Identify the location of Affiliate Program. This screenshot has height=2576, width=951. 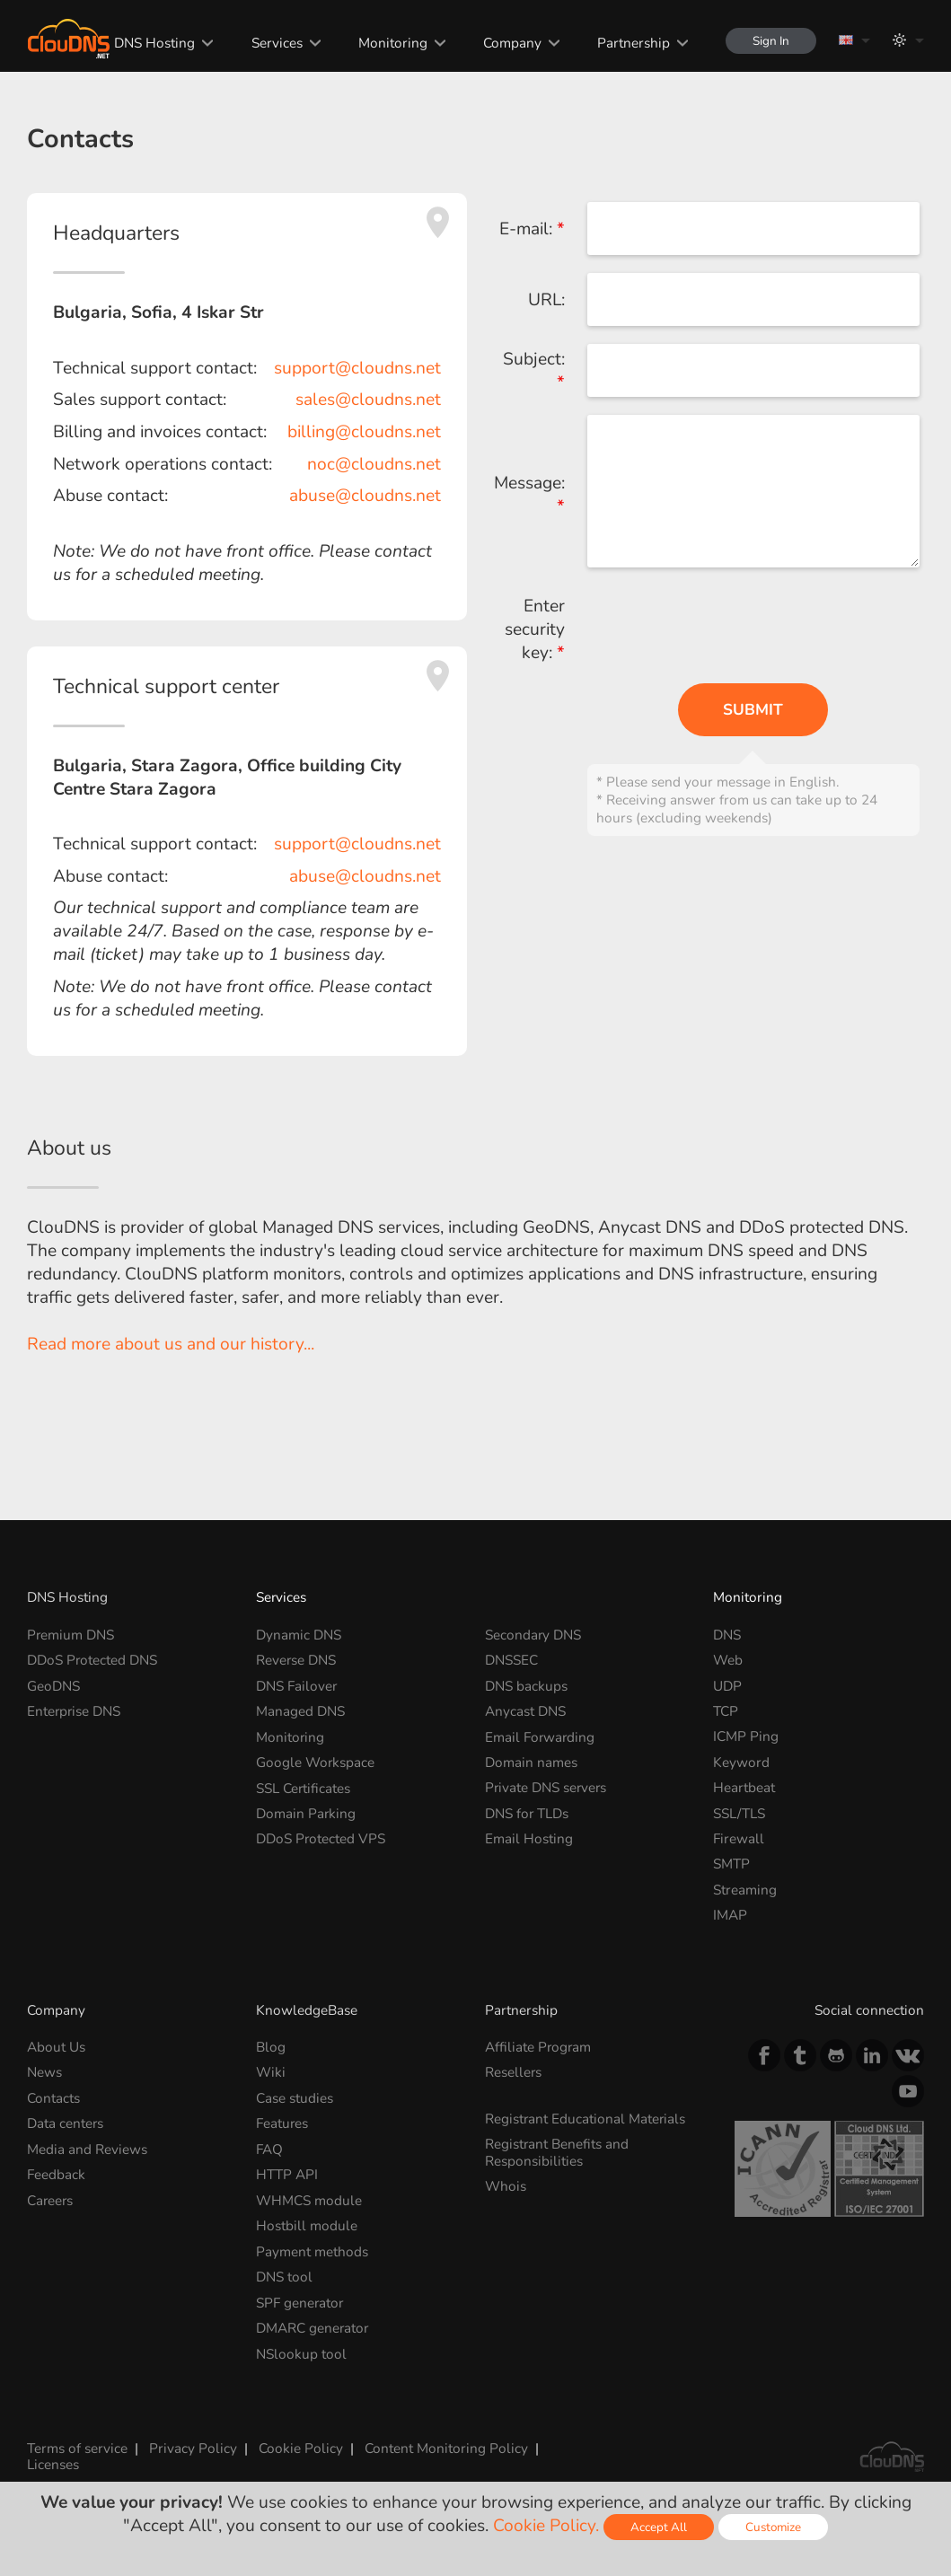
(539, 2046).